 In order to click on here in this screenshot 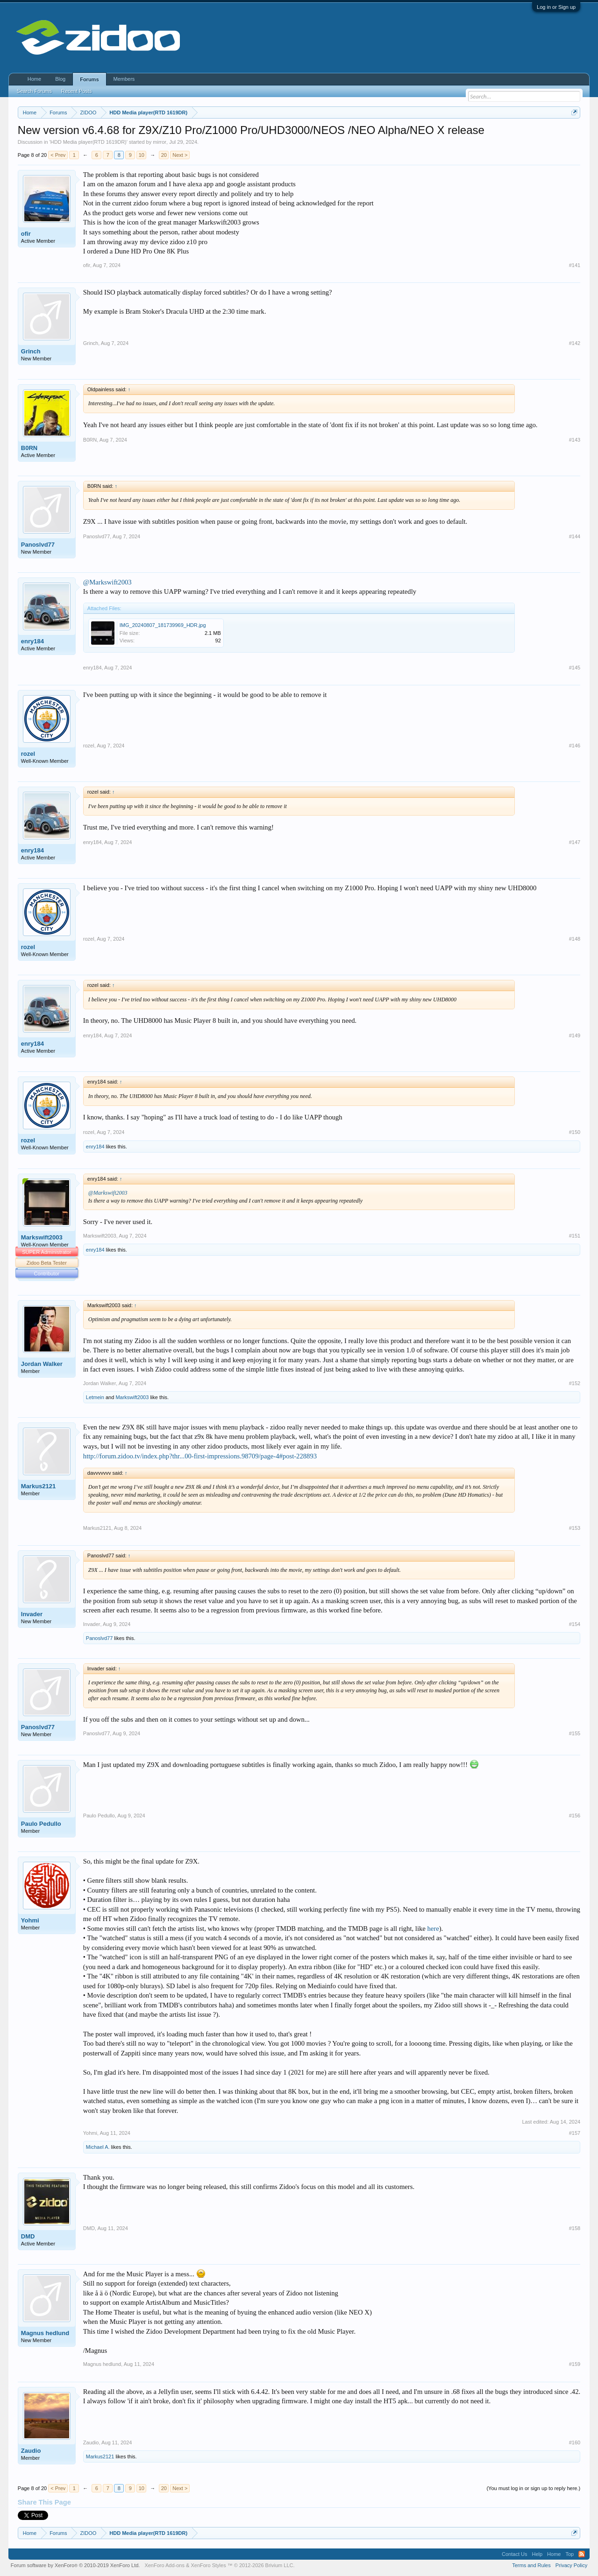, I will do `click(433, 1928)`.